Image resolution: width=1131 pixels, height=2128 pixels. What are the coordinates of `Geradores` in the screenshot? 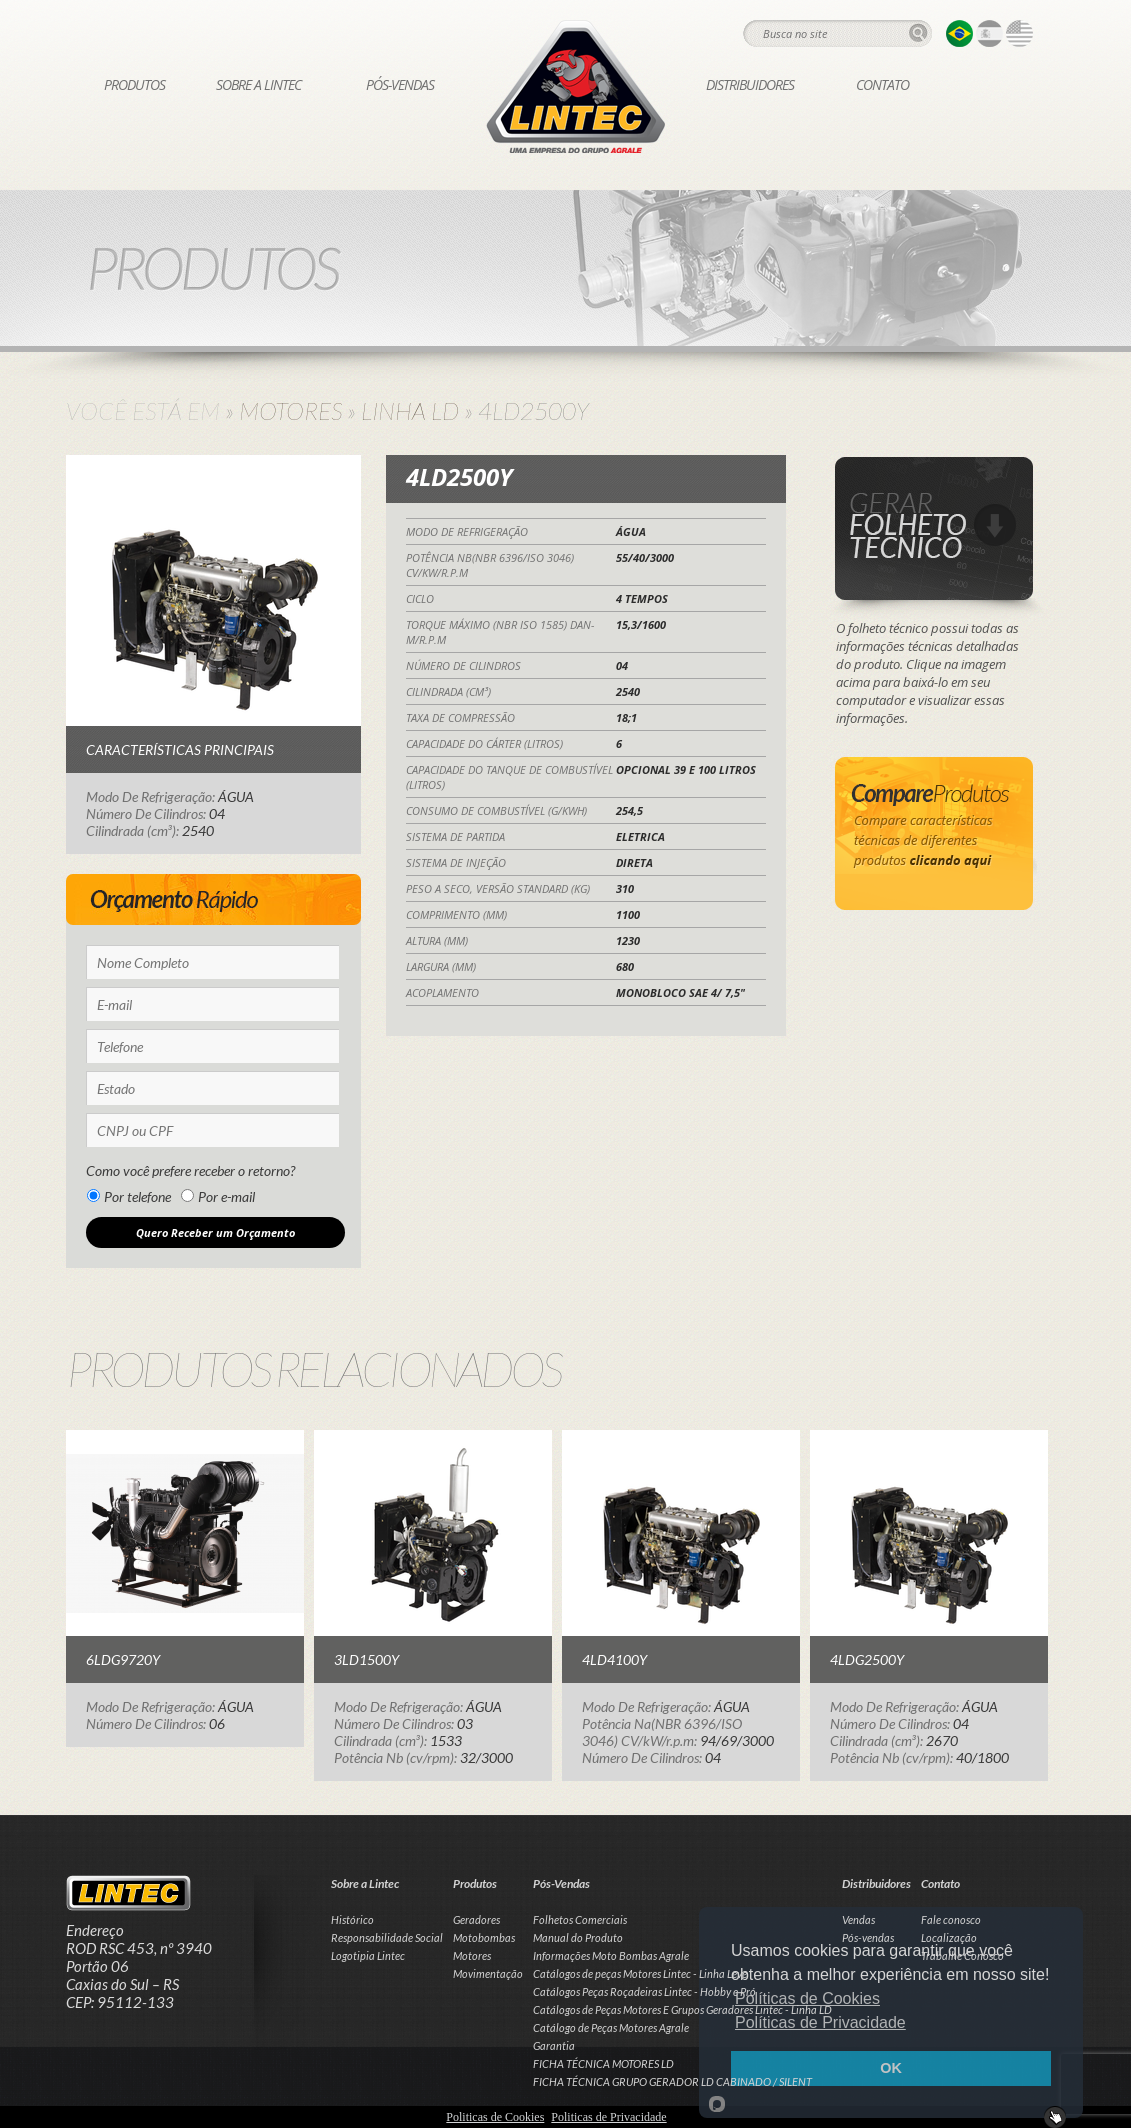 It's located at (476, 1919).